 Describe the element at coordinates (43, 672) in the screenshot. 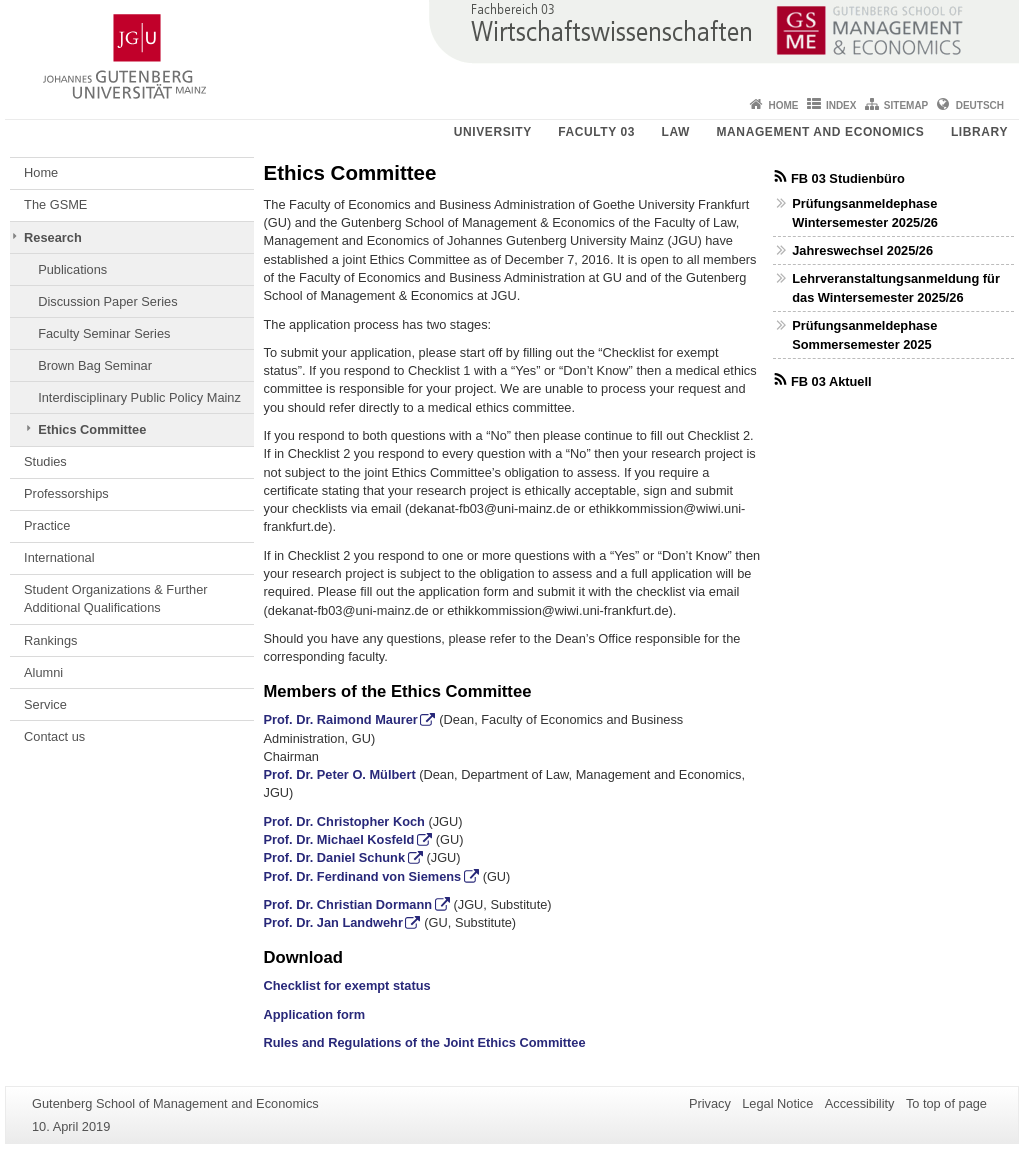

I see `Alumni` at that location.